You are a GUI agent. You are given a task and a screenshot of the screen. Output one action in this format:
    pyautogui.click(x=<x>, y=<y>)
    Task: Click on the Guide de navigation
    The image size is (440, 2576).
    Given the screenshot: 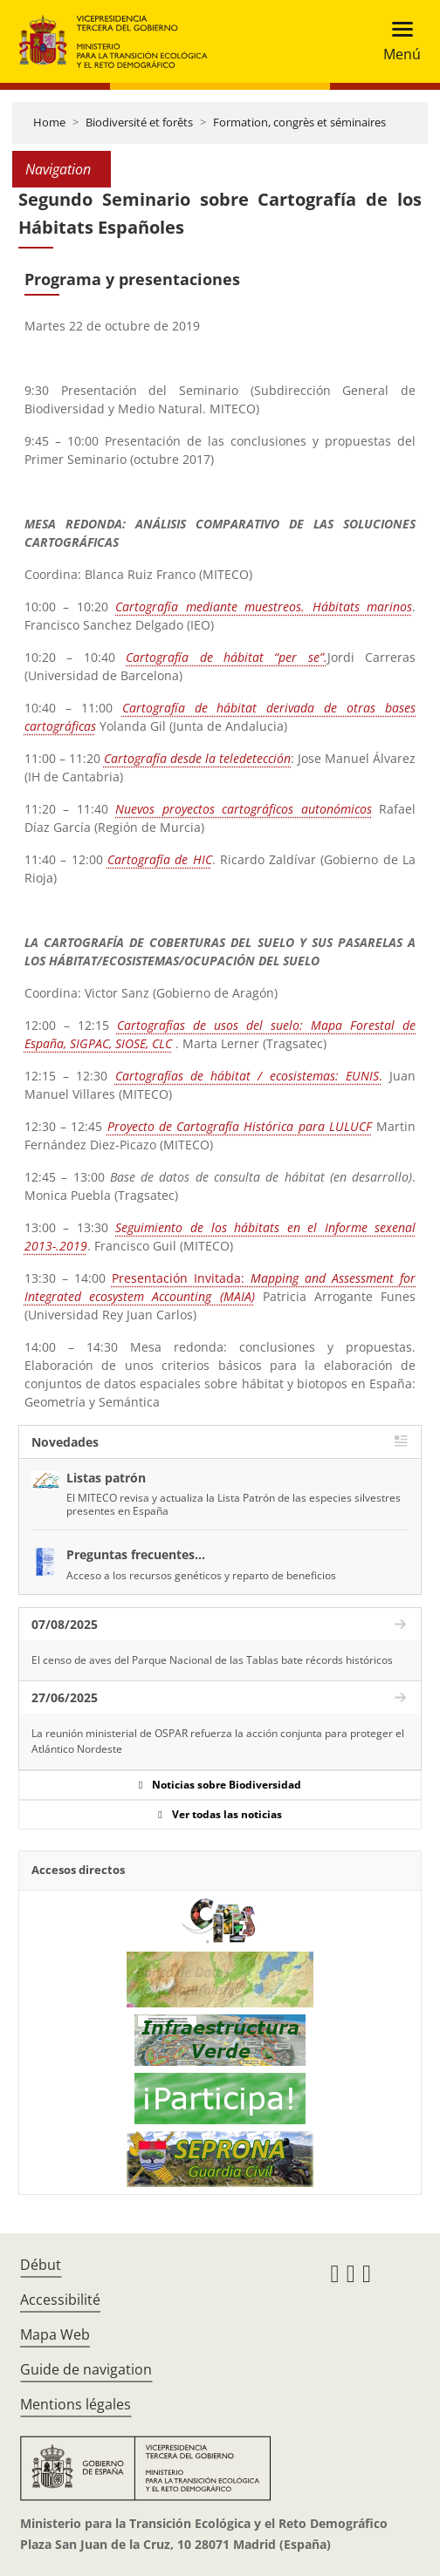 What is the action you would take?
    pyautogui.click(x=86, y=2369)
    